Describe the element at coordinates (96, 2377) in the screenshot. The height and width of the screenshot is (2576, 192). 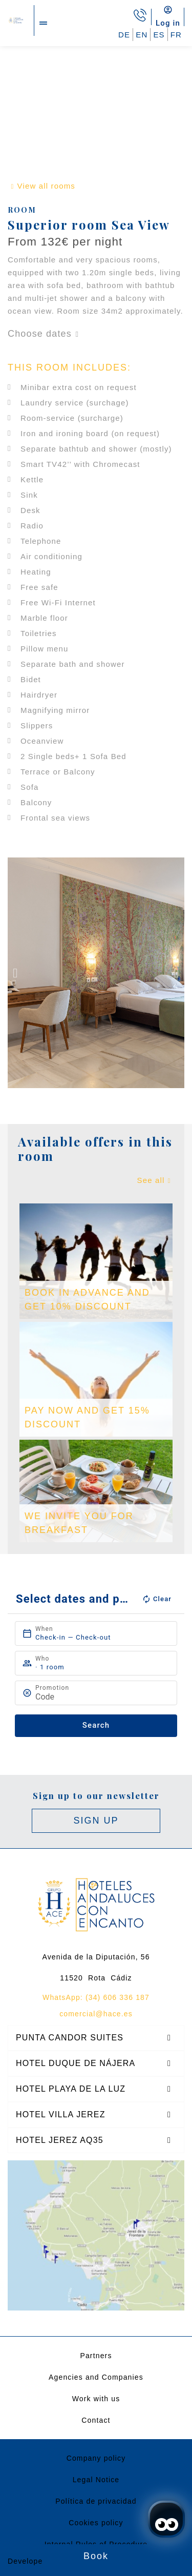
I see `Agencies and Companies` at that location.